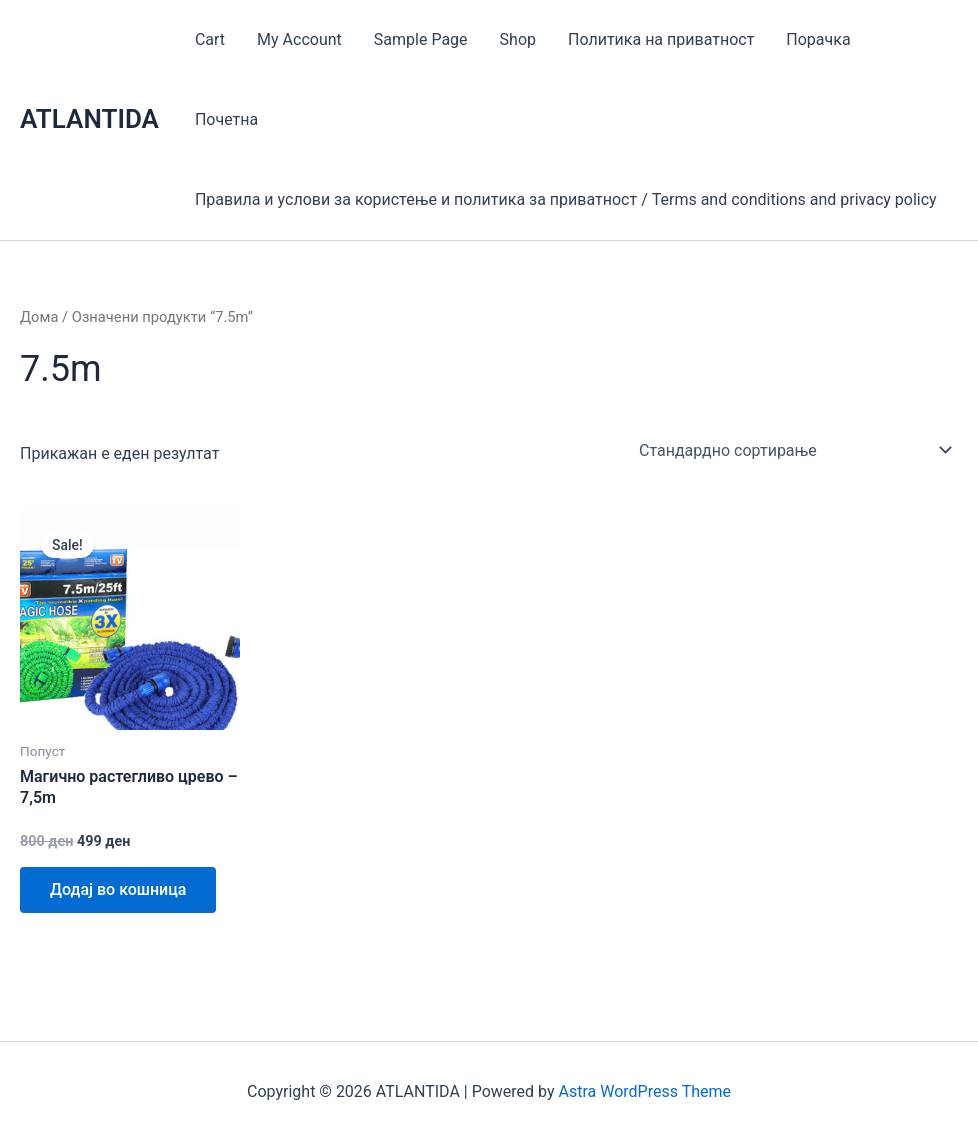 The height and width of the screenshot is (1142, 978). Describe the element at coordinates (118, 889) in the screenshot. I see `Додај во кошница [Add to cart: “Магично растегливо црево - 7,5m”]` at that location.